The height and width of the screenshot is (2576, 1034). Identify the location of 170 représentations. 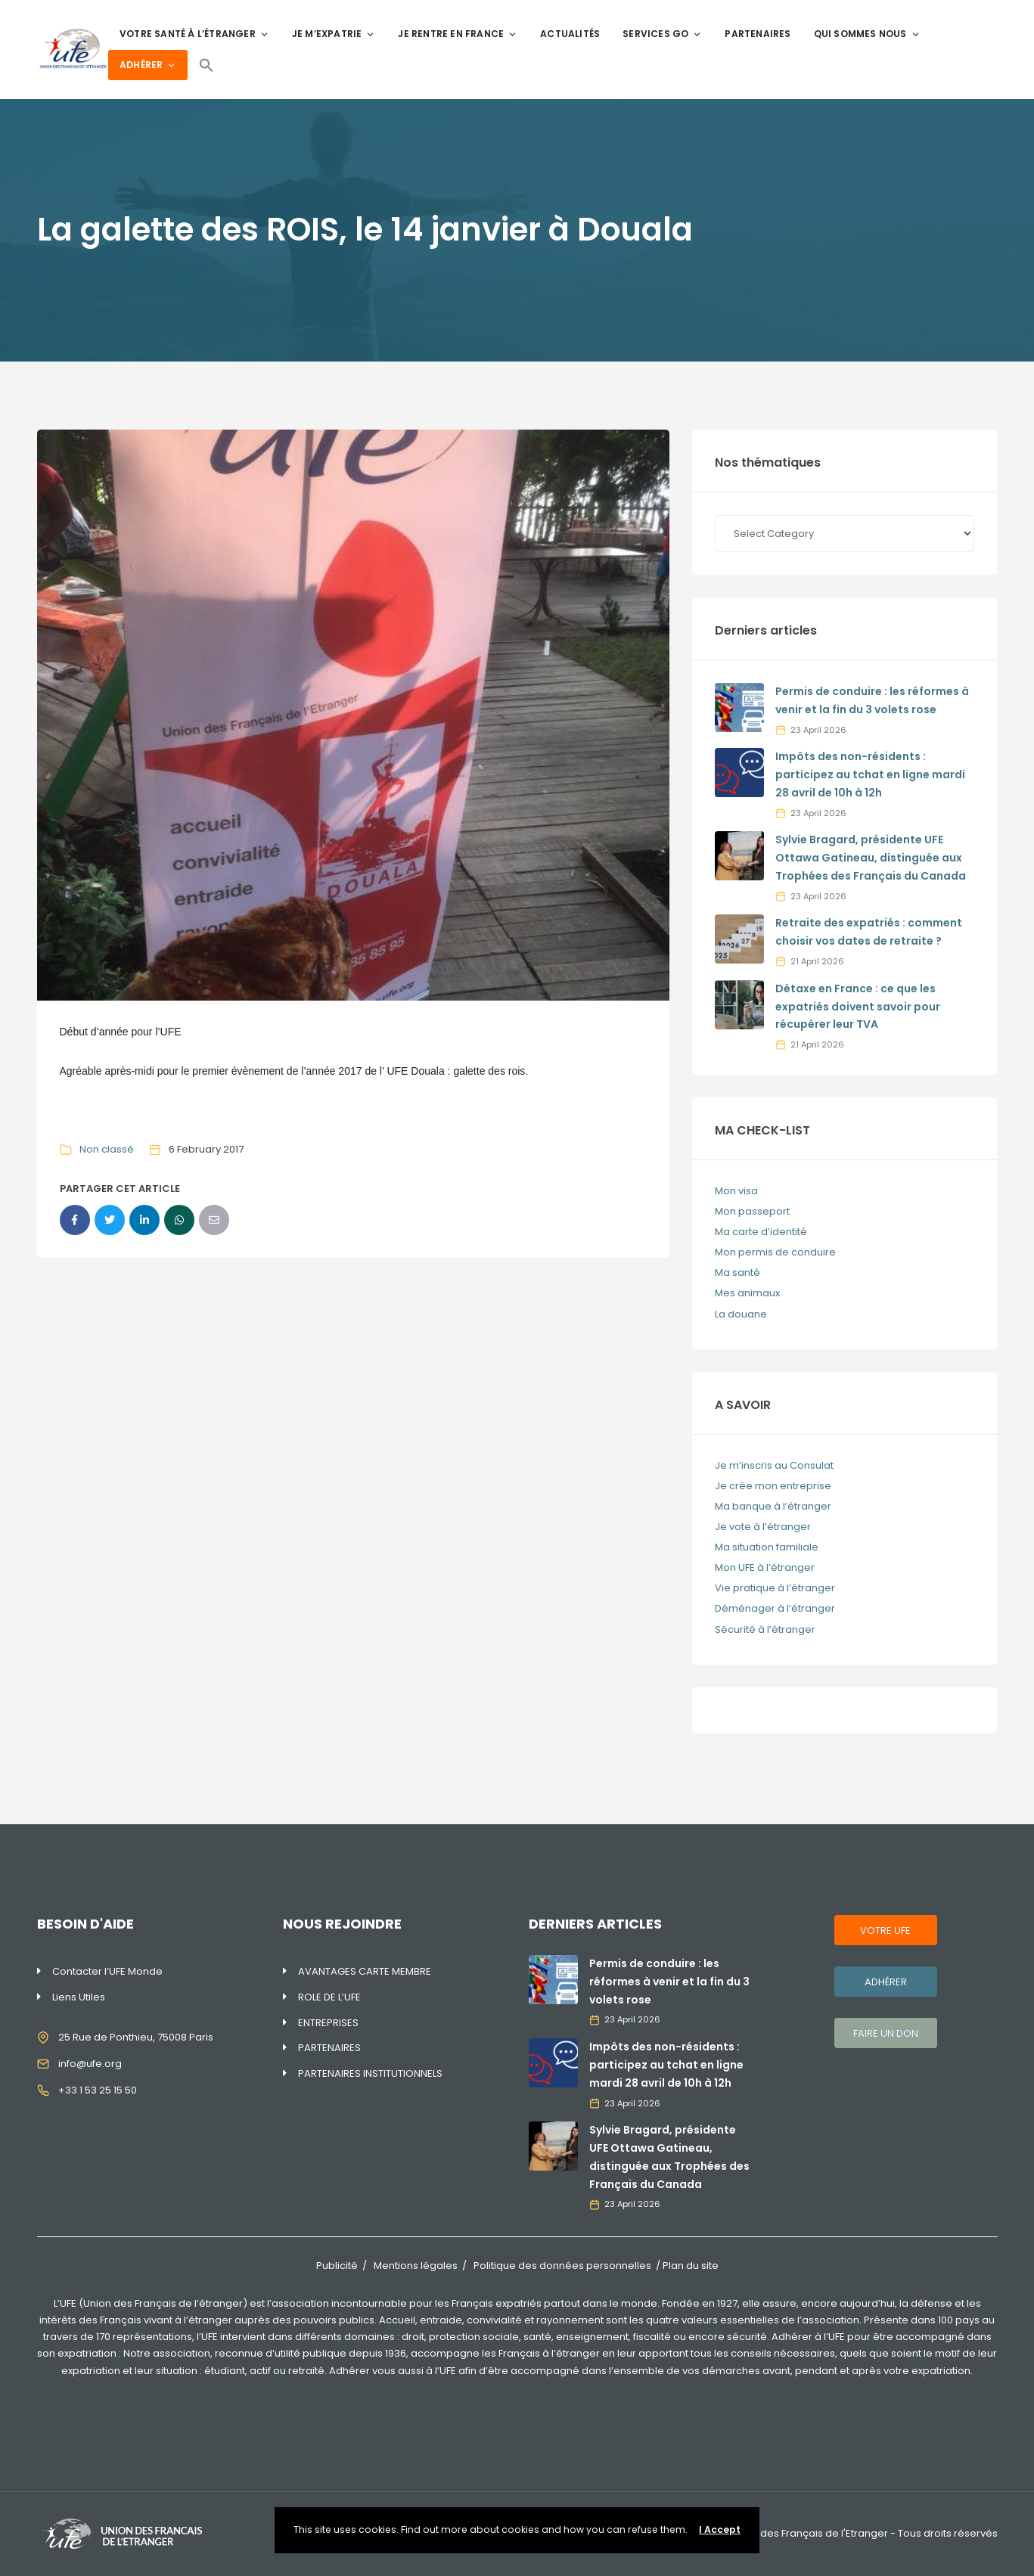
(144, 2336).